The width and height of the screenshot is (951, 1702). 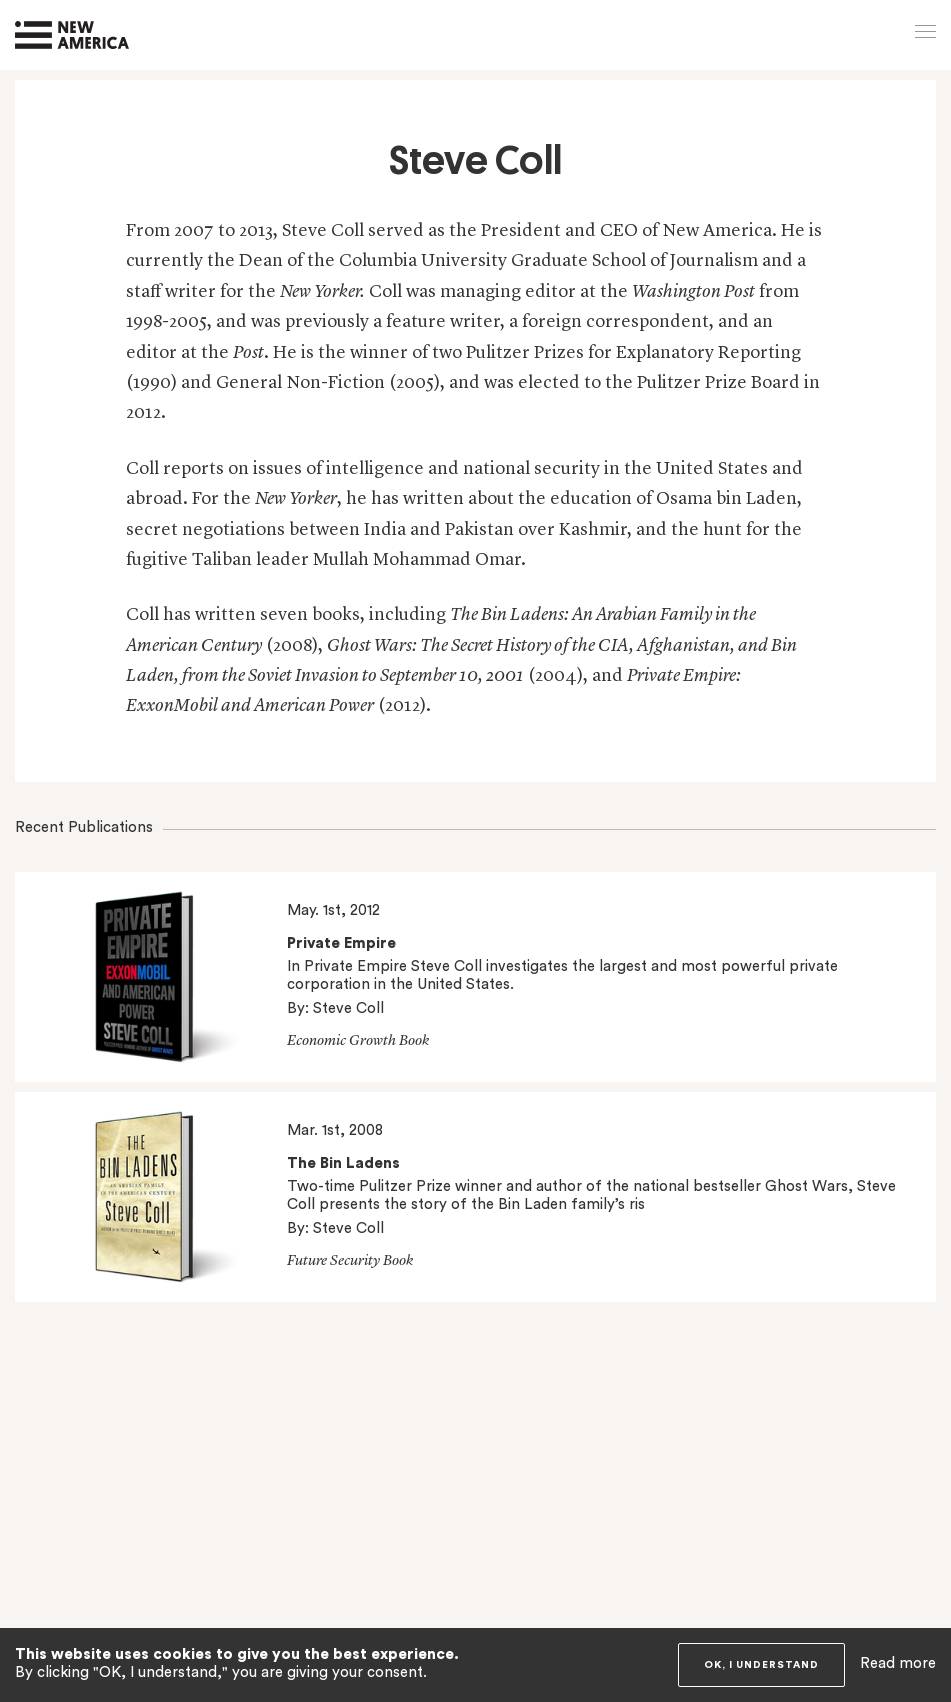 I want to click on Read more, so click(x=898, y=1663).